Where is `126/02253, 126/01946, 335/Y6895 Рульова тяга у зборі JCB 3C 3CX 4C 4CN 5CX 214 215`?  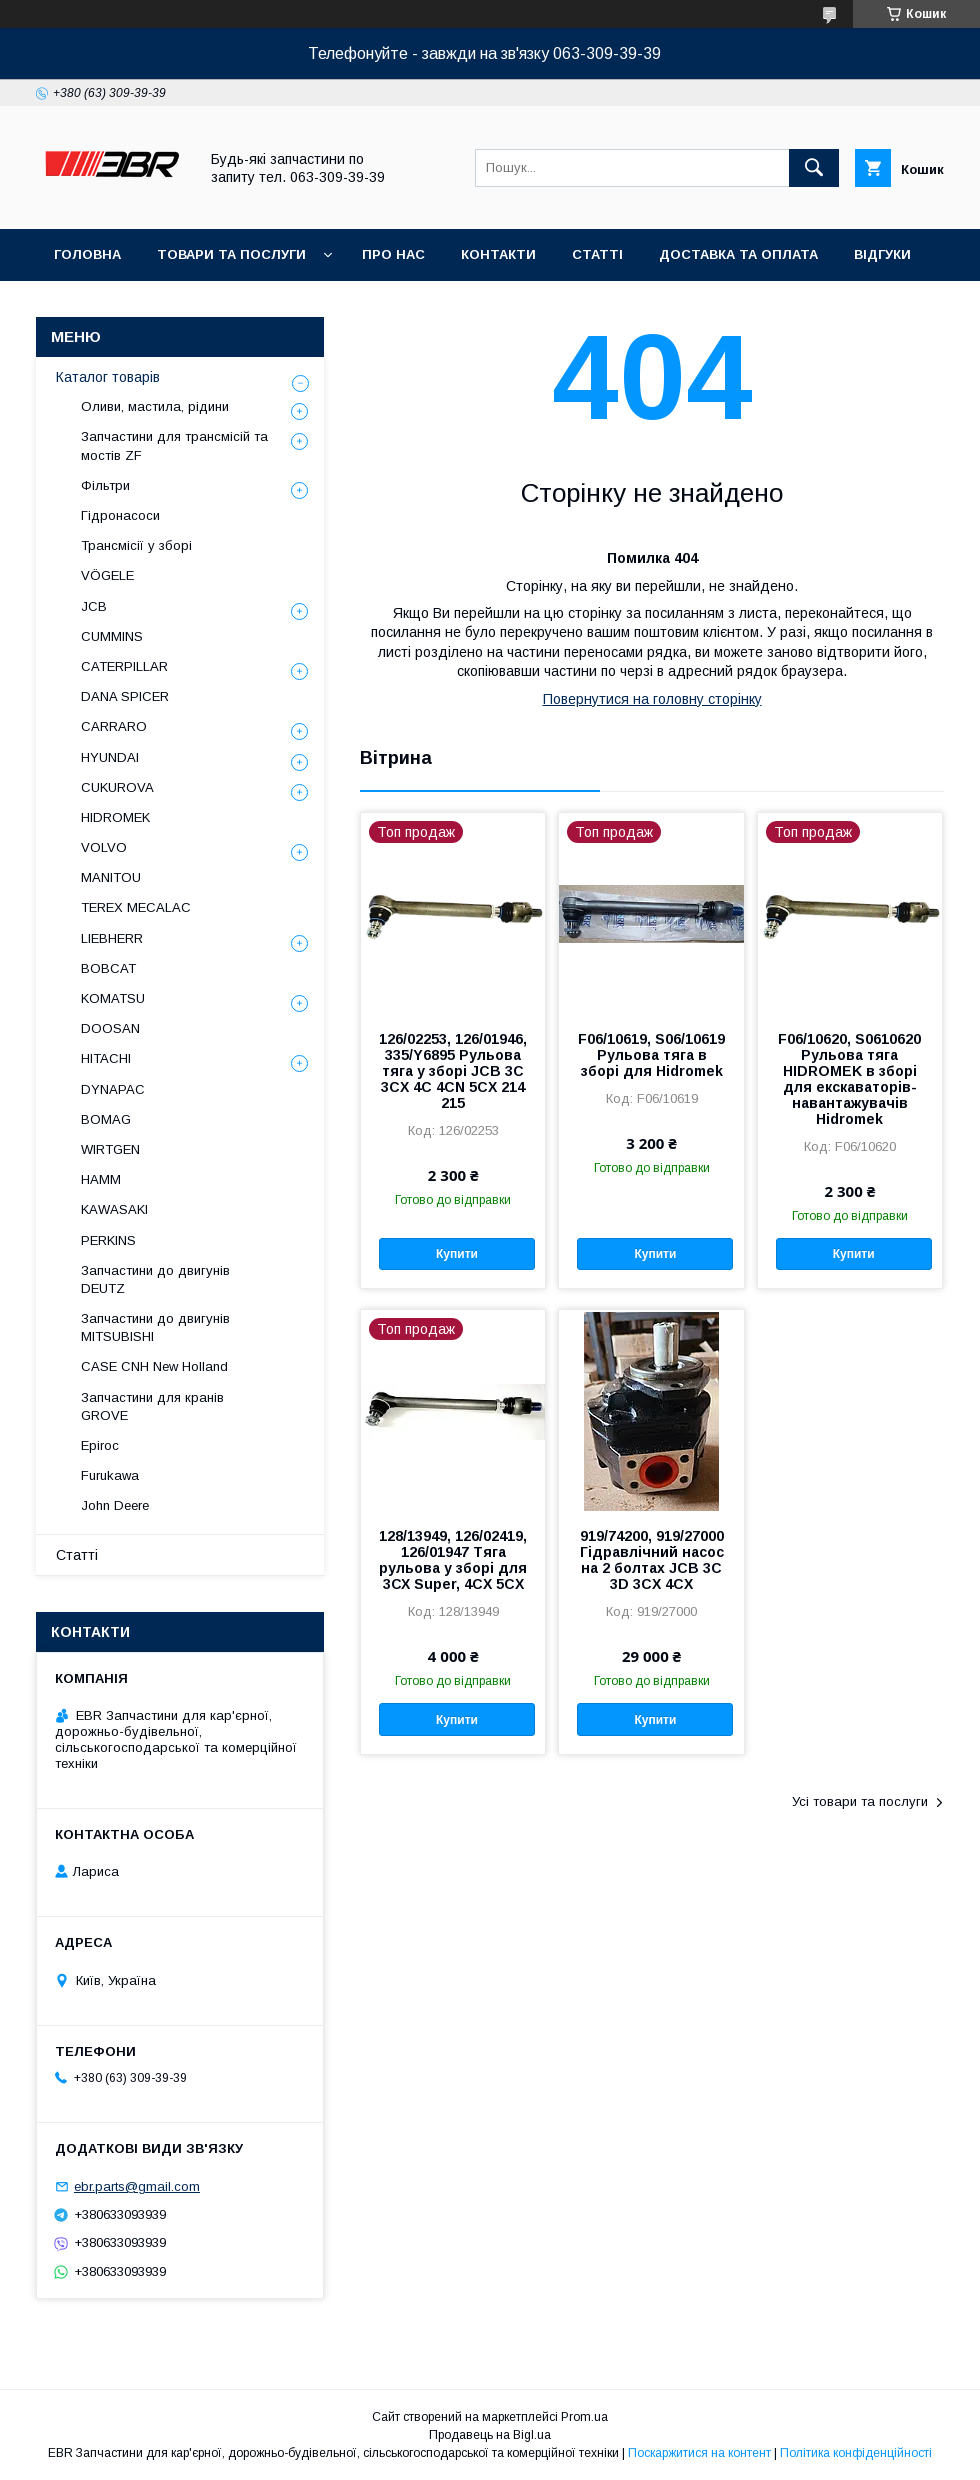 126/02253, 126/01946, 335/Y6895 Рульова тяга у зборі JCB 3C 3CX 4C 4CN 5CX 214 215 is located at coordinates (453, 1071).